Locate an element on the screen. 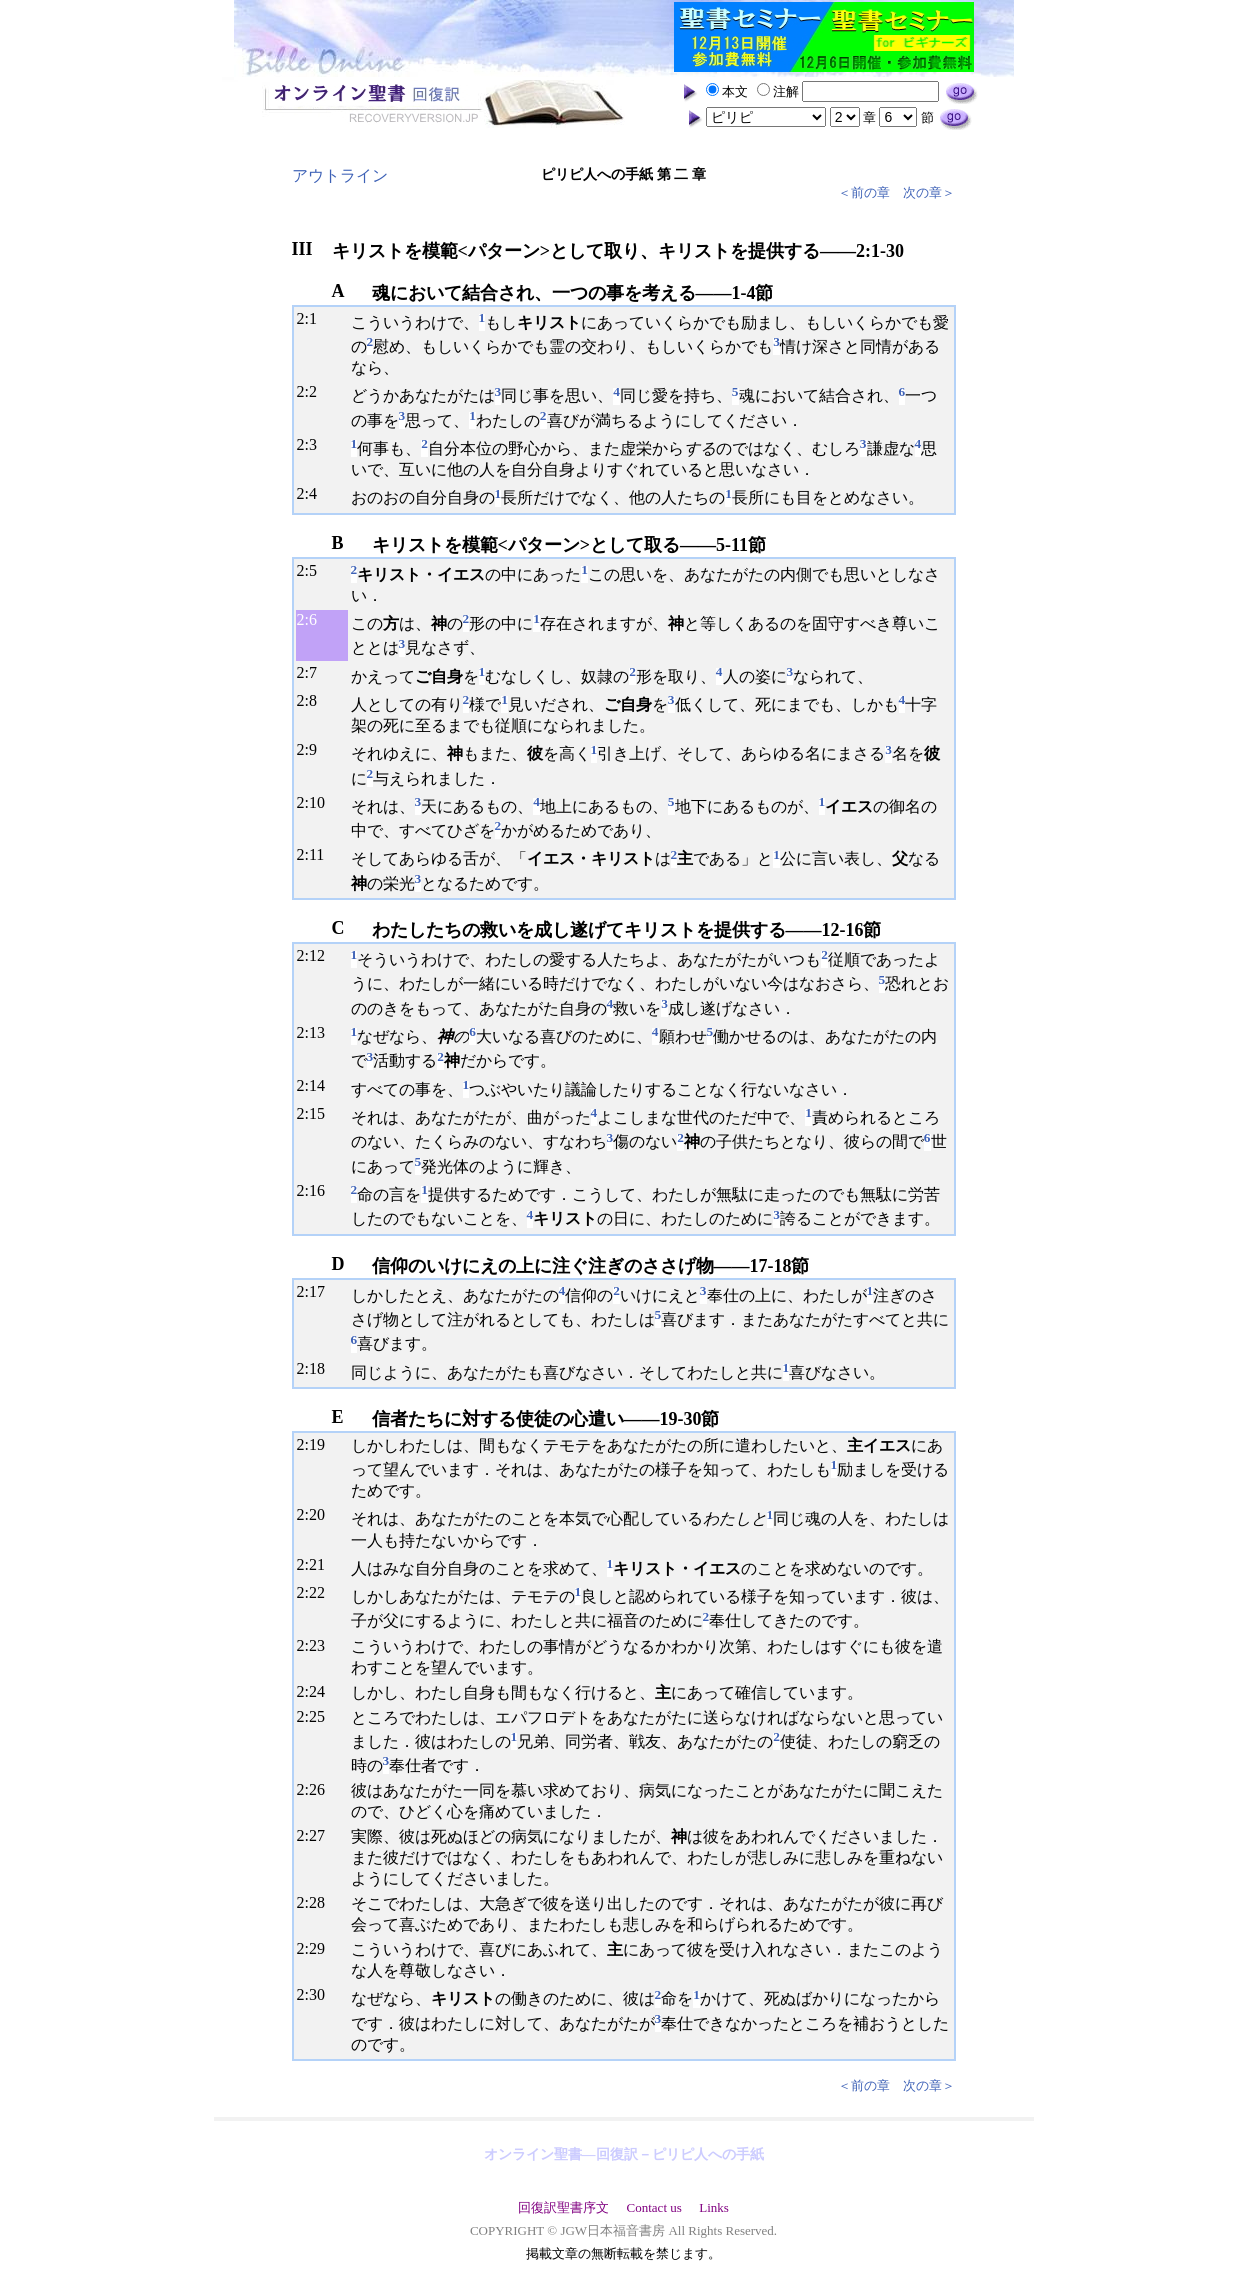 The width and height of the screenshot is (1247, 2288). 19 is located at coordinates (317, 1444).